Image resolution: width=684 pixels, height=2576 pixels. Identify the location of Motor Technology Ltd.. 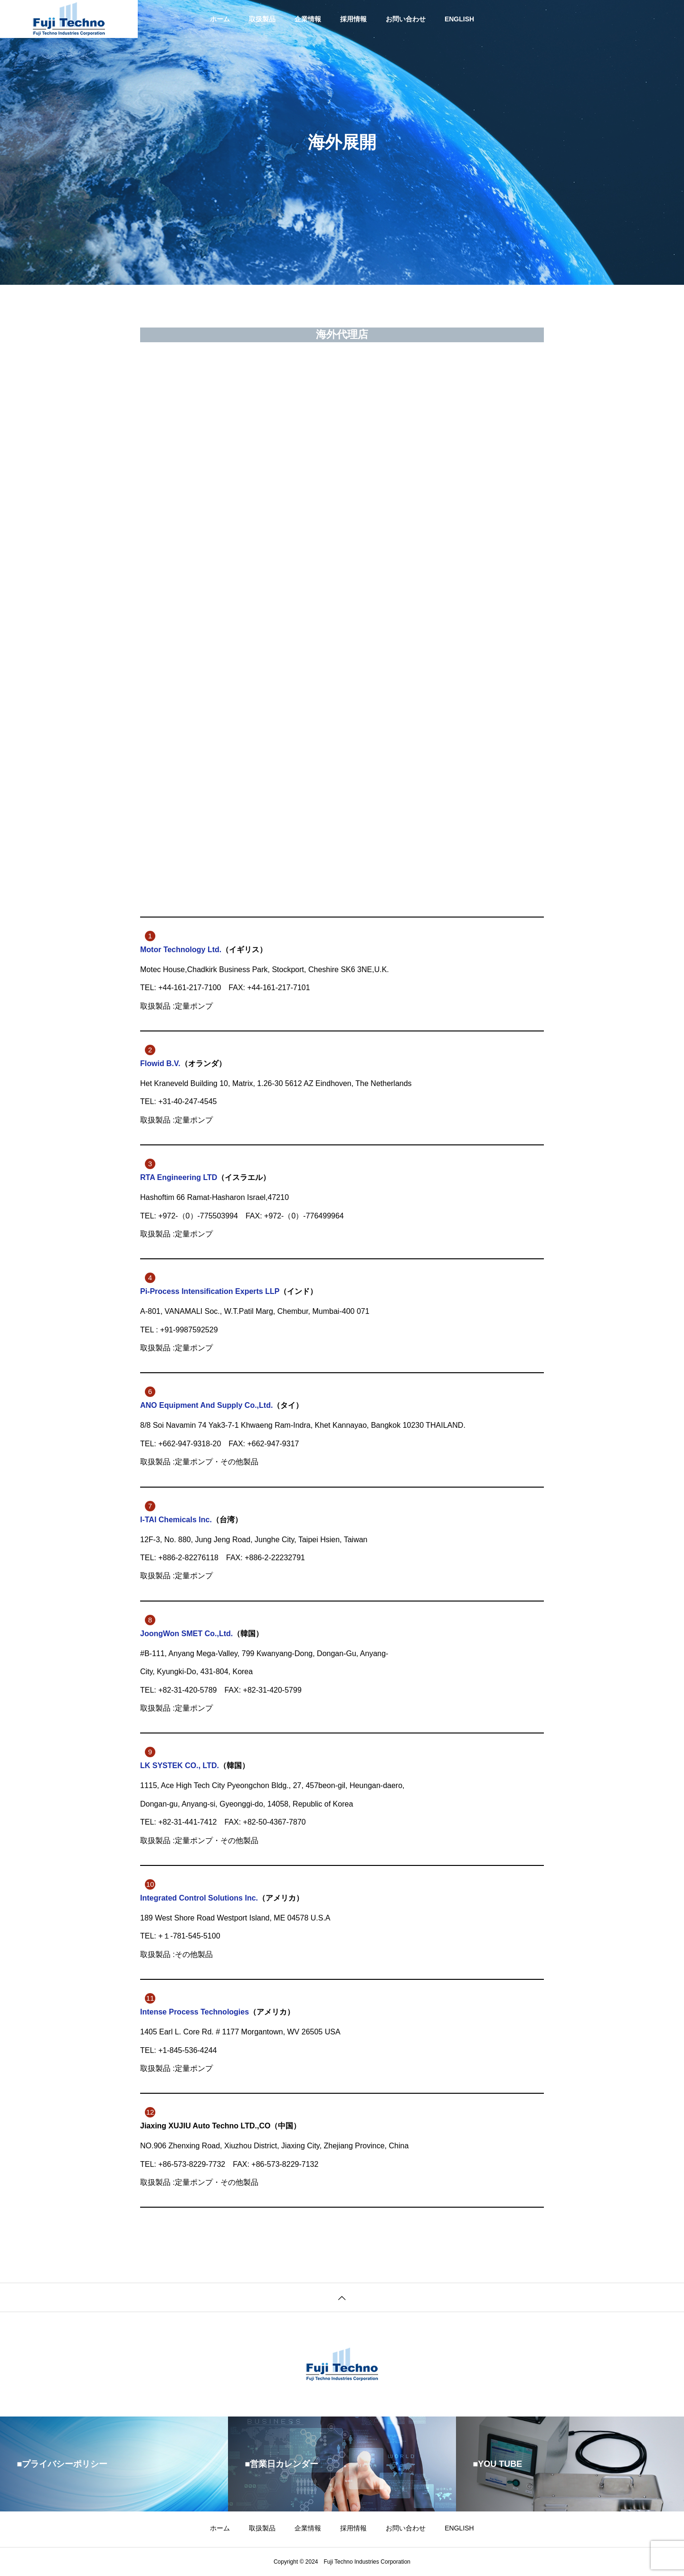
(180, 950).